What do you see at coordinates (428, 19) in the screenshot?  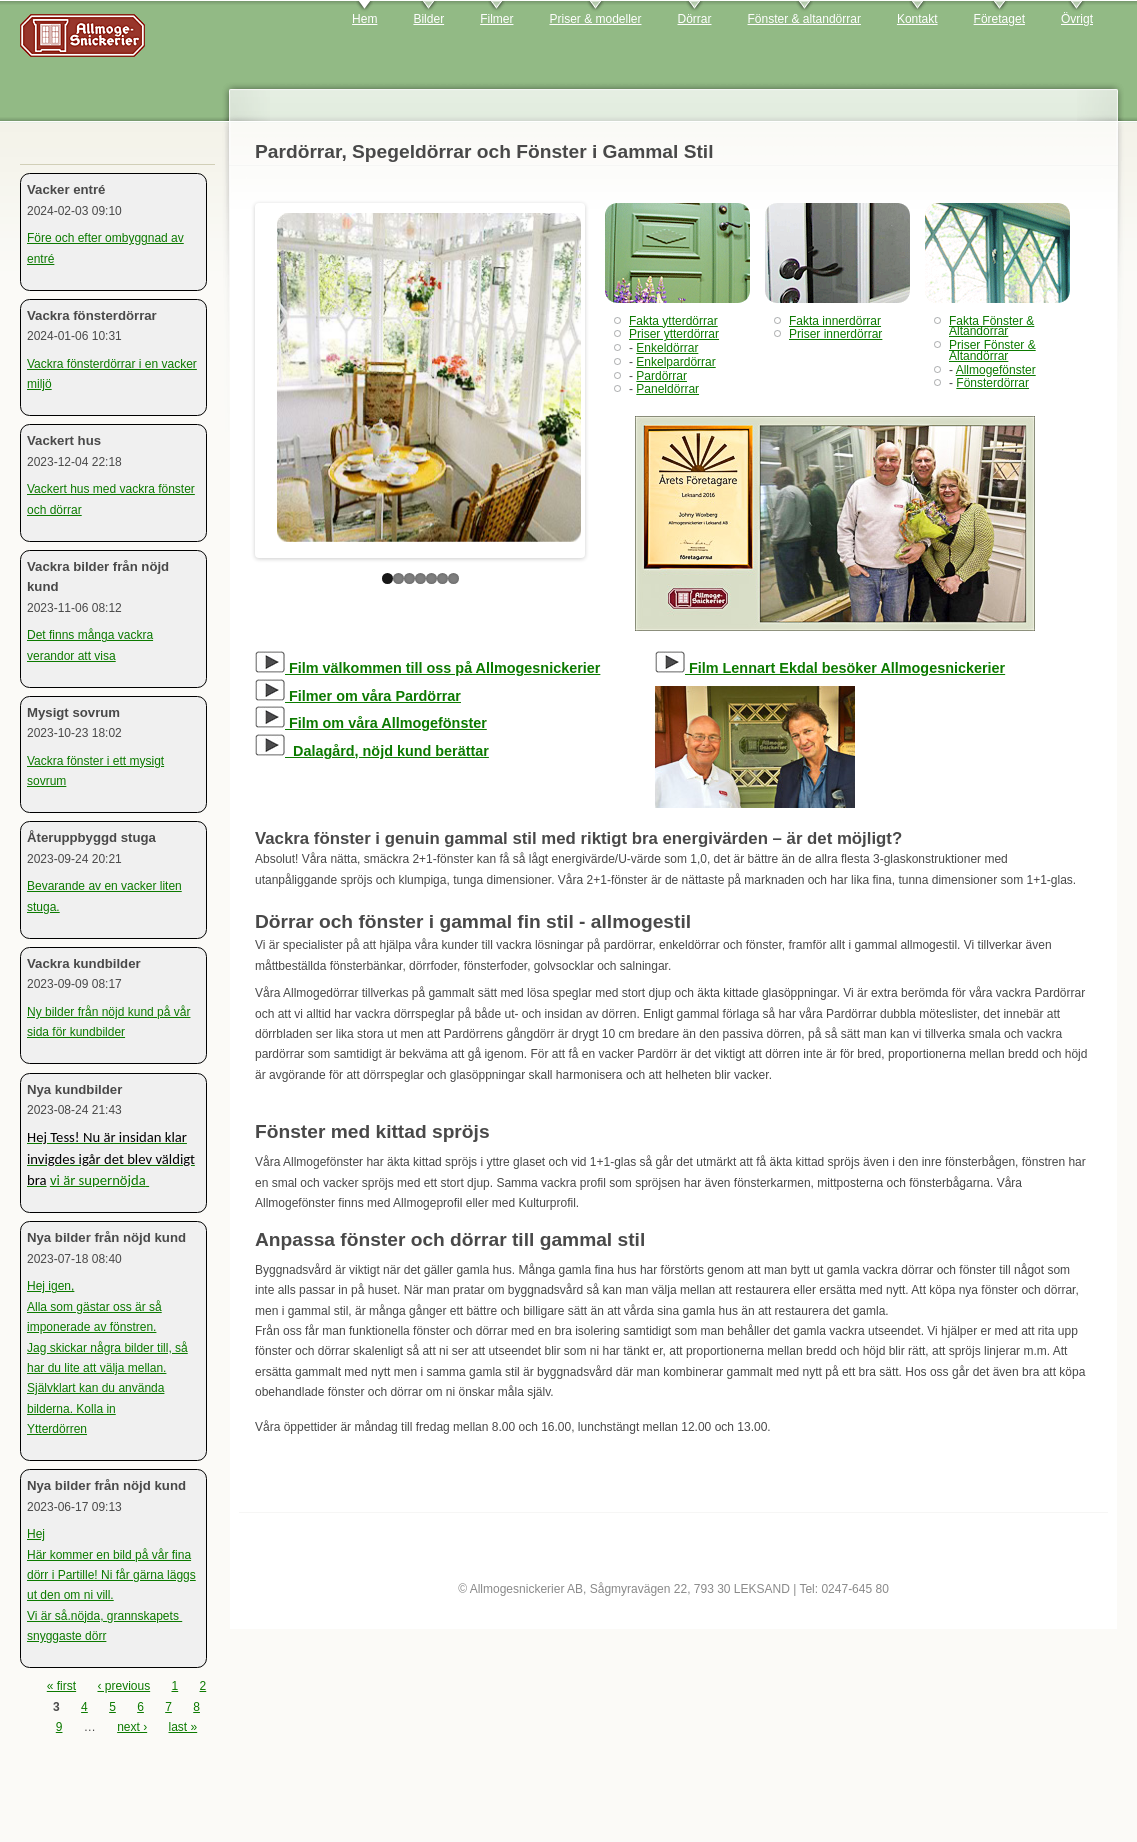 I see `Bilder` at bounding box center [428, 19].